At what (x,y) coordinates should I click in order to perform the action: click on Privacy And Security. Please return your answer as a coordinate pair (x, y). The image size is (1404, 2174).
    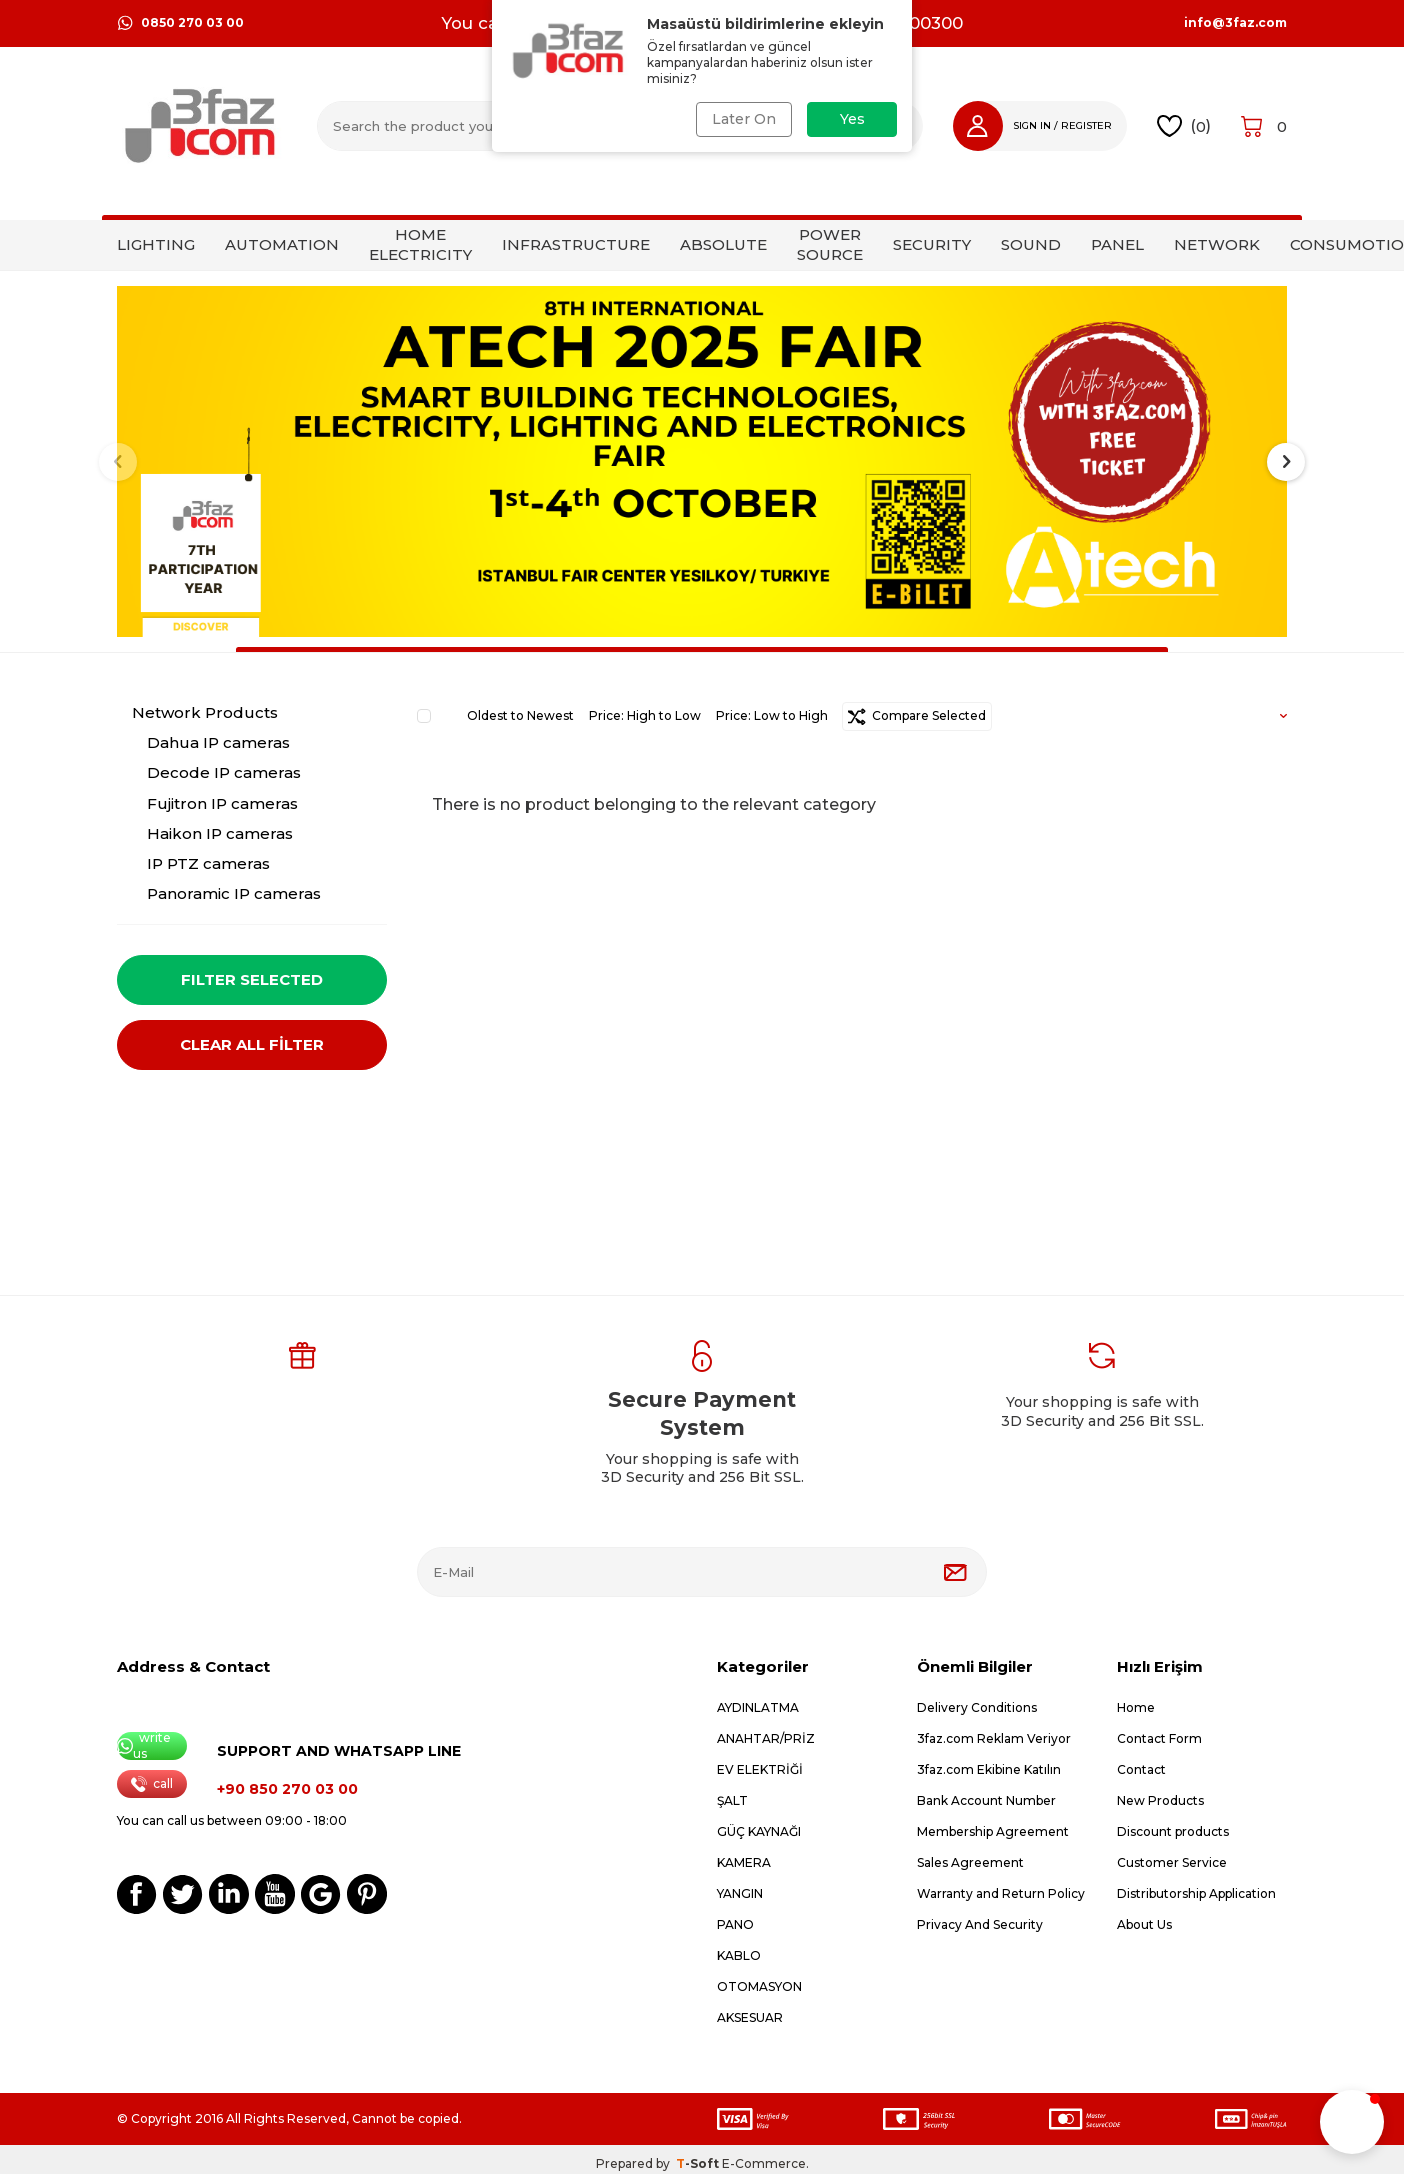
    Looking at the image, I should click on (980, 1924).